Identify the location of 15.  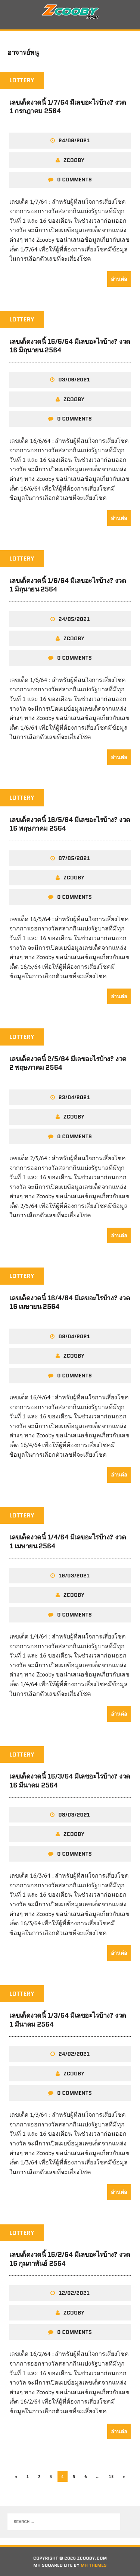
(111, 2476).